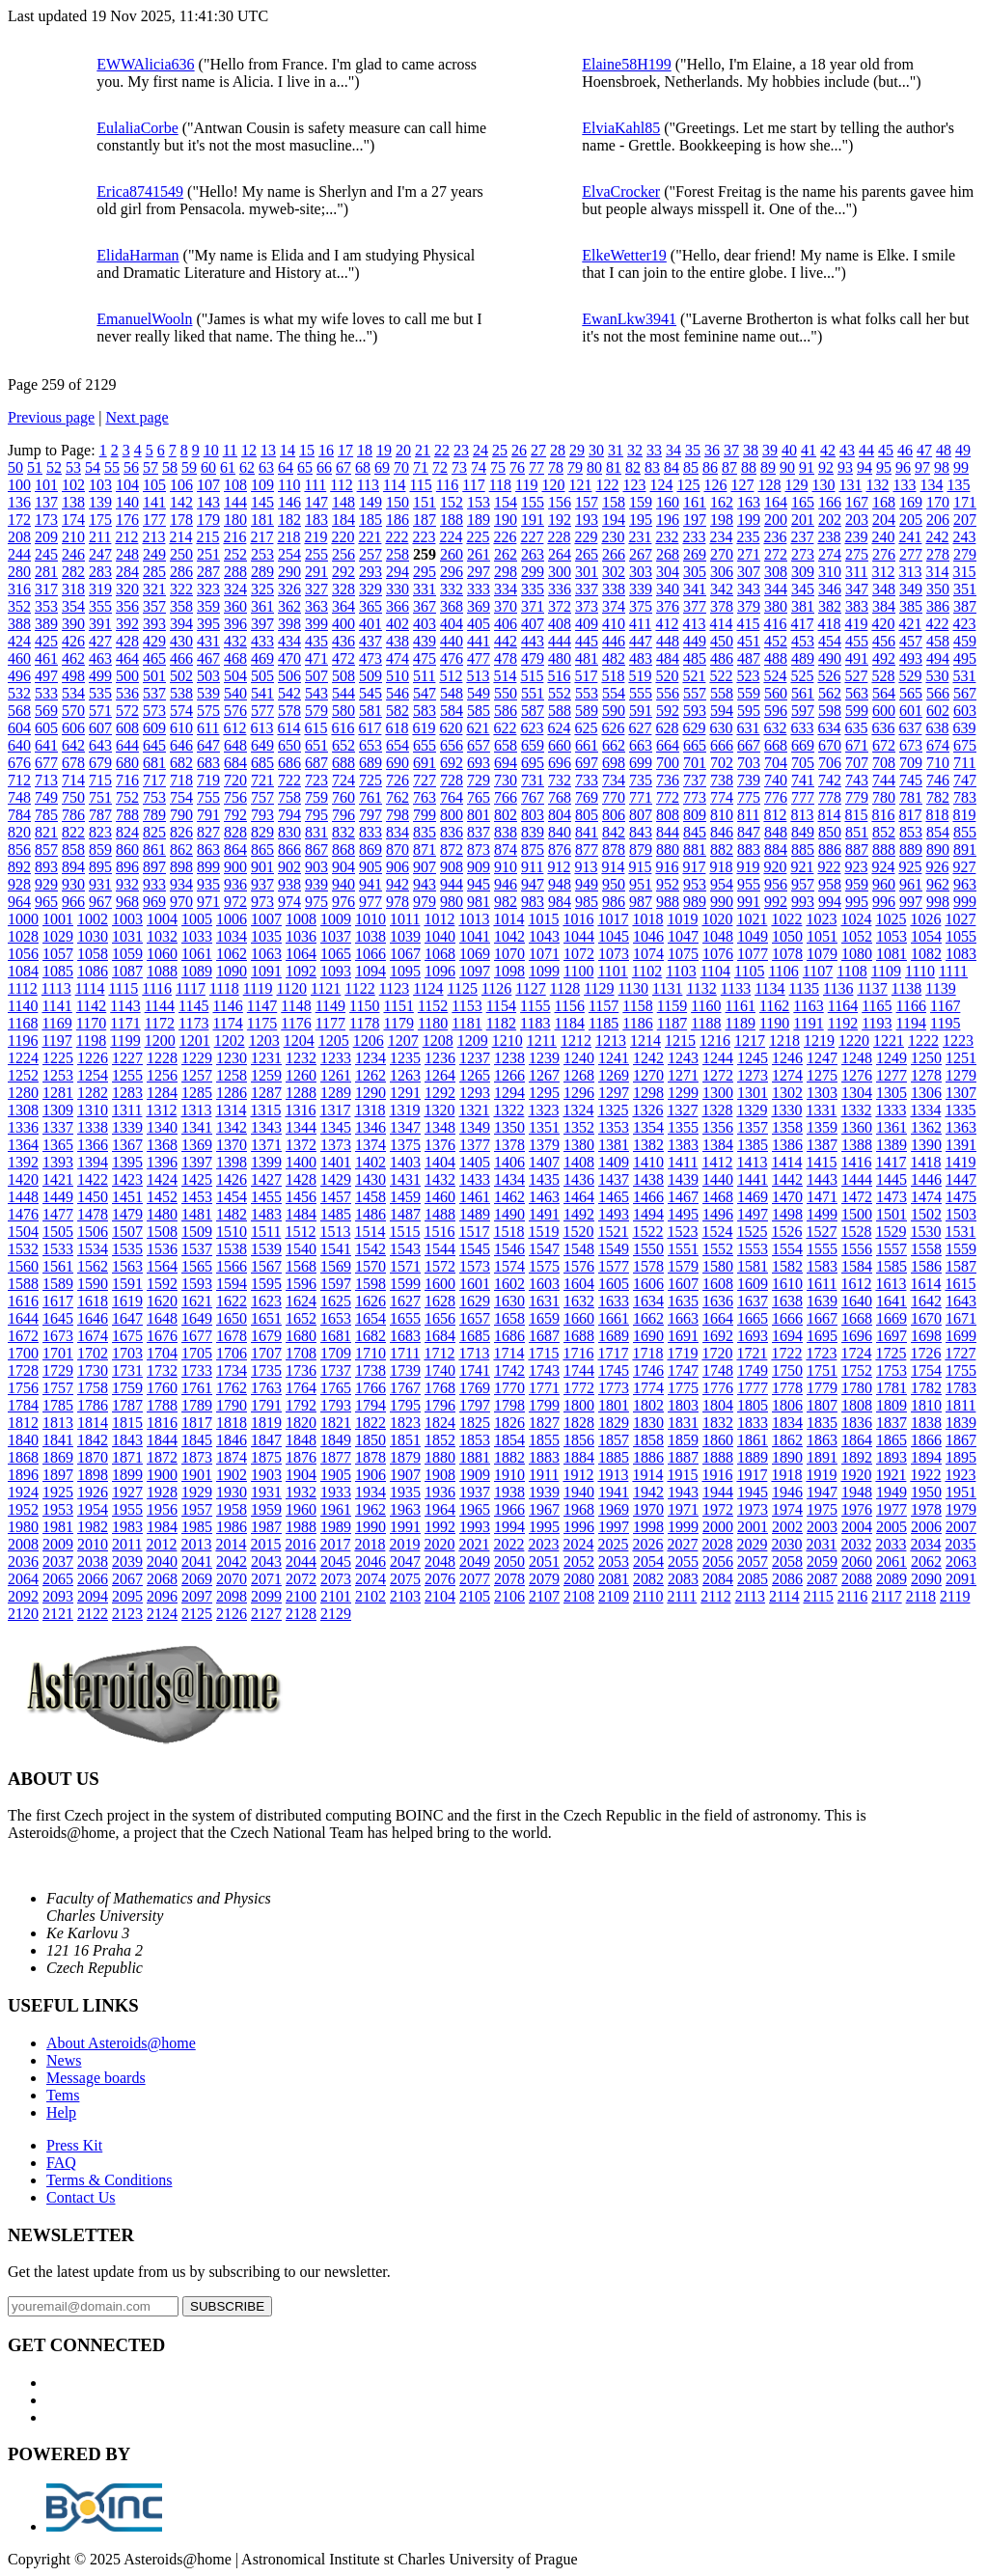 The height and width of the screenshot is (2576, 988). I want to click on 1974, so click(787, 1509).